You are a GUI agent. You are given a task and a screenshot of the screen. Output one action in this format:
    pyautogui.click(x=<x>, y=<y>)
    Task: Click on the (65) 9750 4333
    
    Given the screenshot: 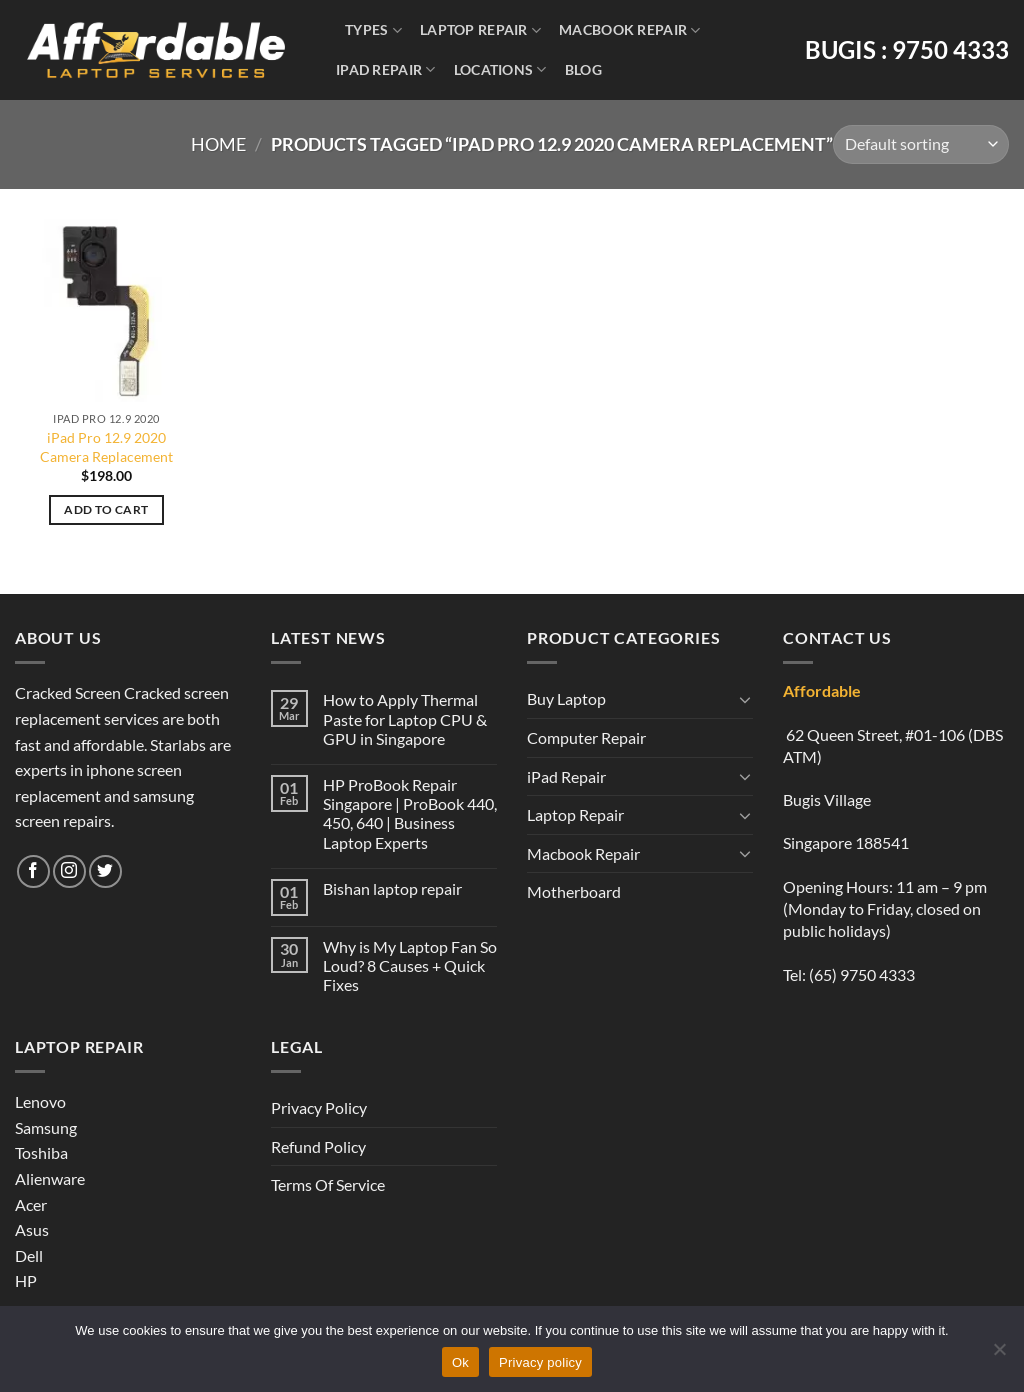 What is the action you would take?
    pyautogui.click(x=862, y=974)
    